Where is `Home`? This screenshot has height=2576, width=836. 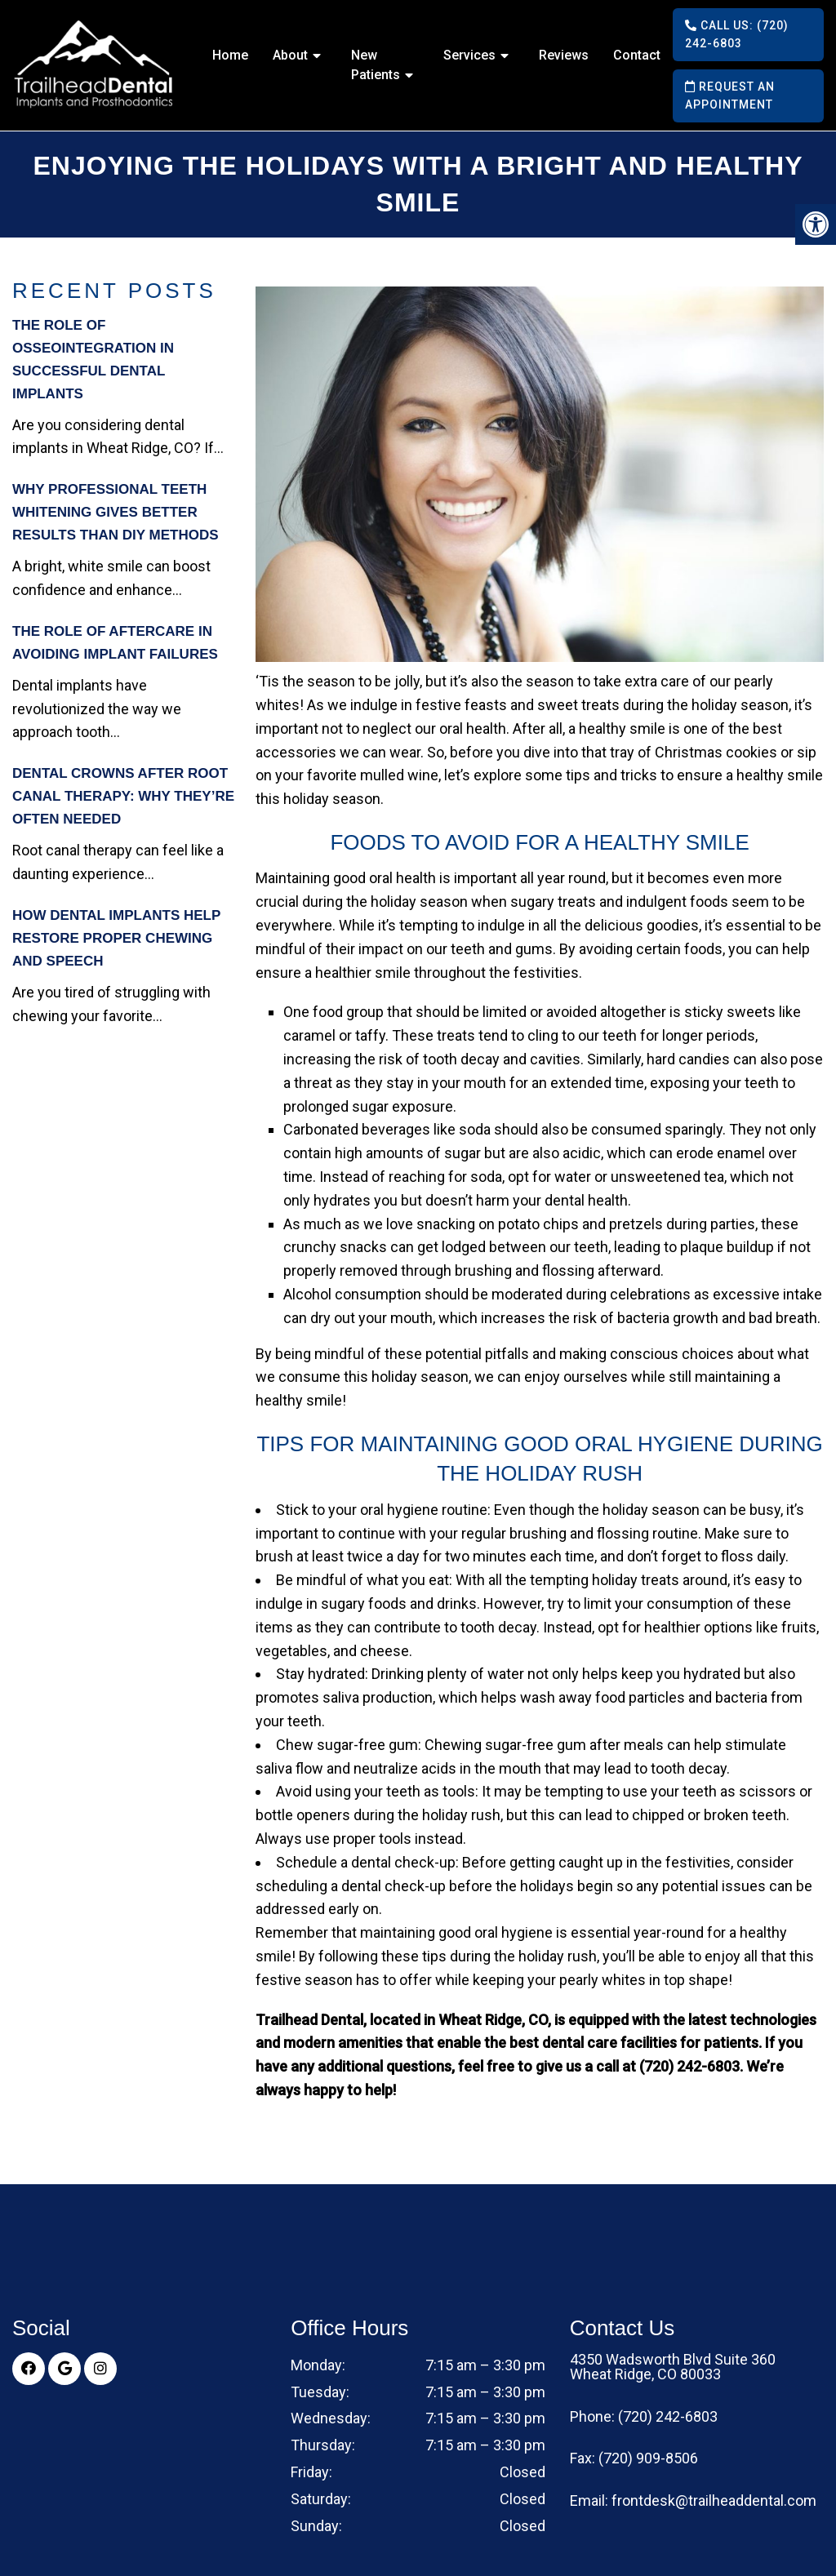 Home is located at coordinates (230, 55).